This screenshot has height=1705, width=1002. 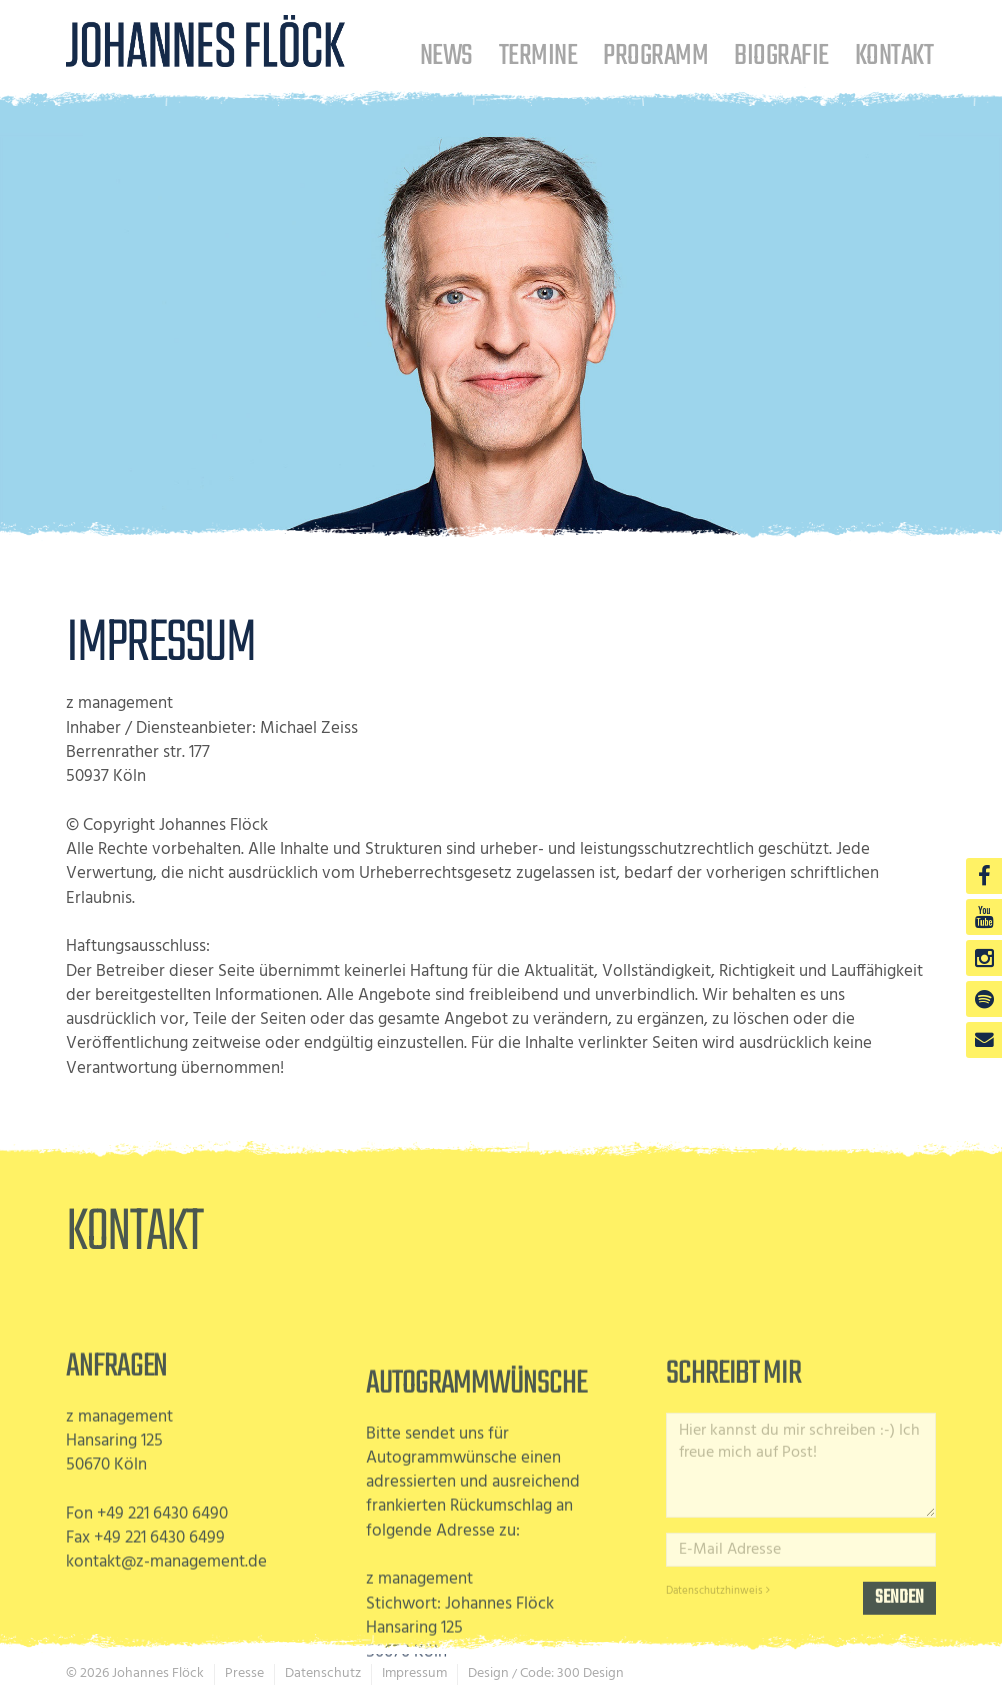 I want to click on Kontakt, so click(x=894, y=55).